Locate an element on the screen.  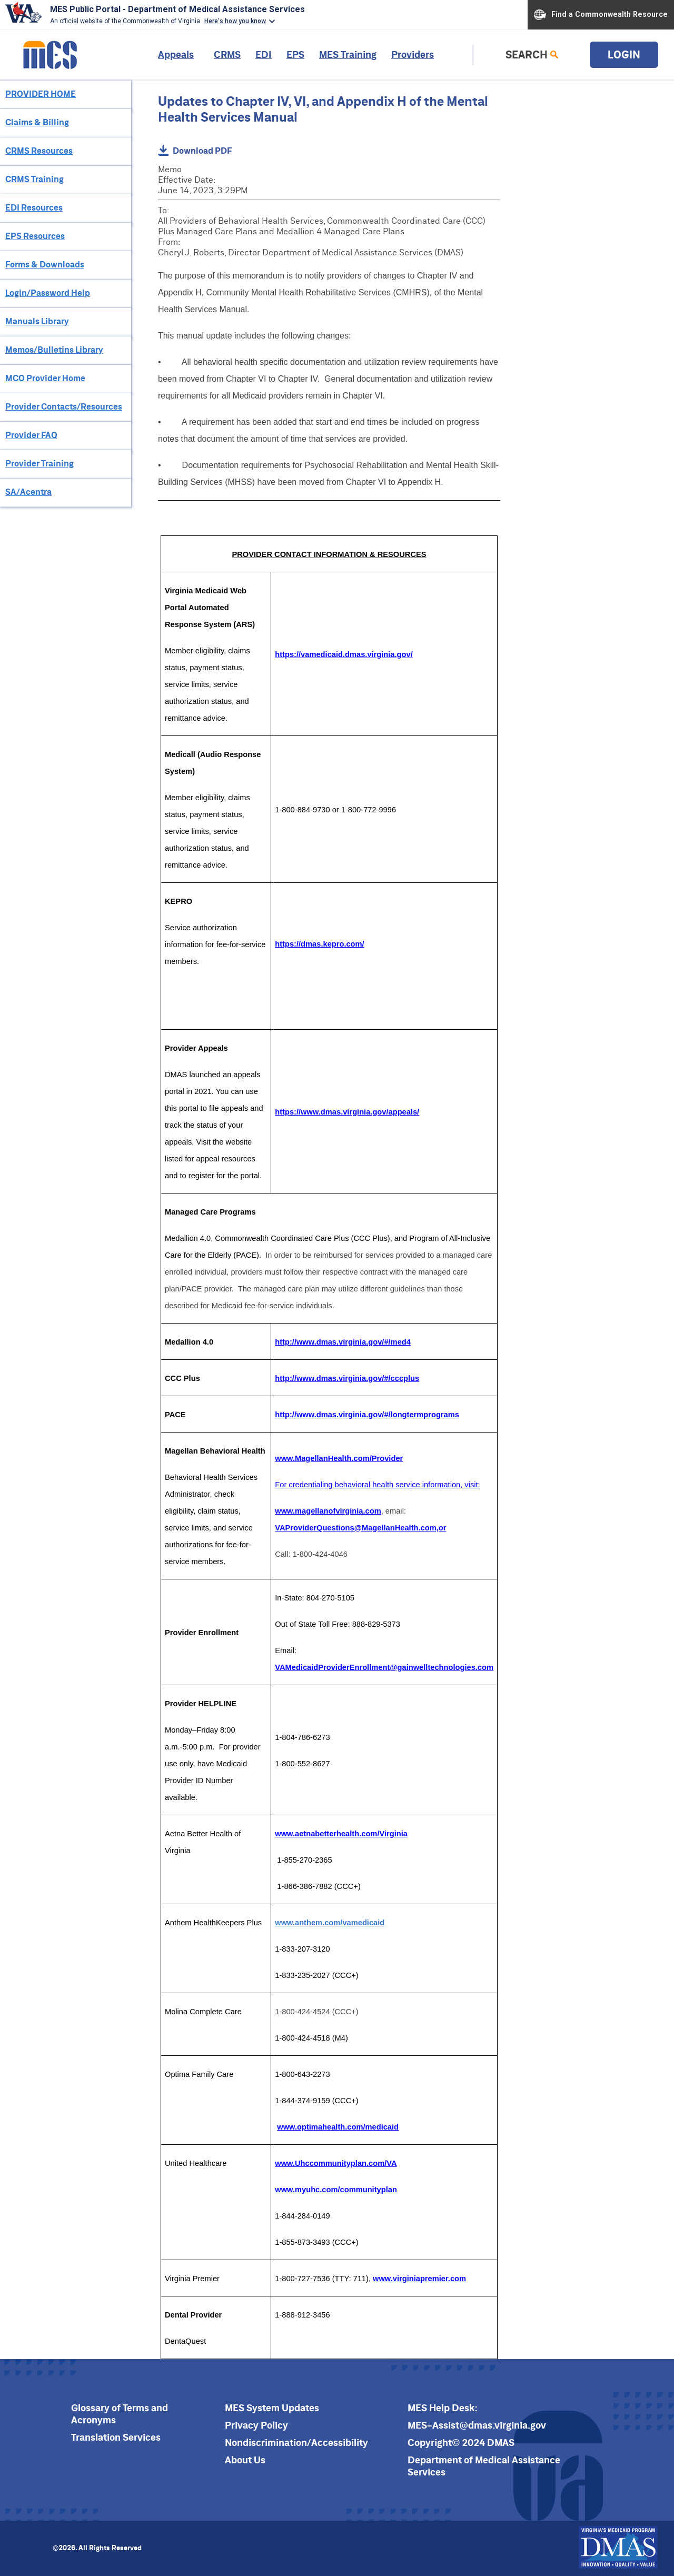
CRMS is located at coordinates (227, 54).